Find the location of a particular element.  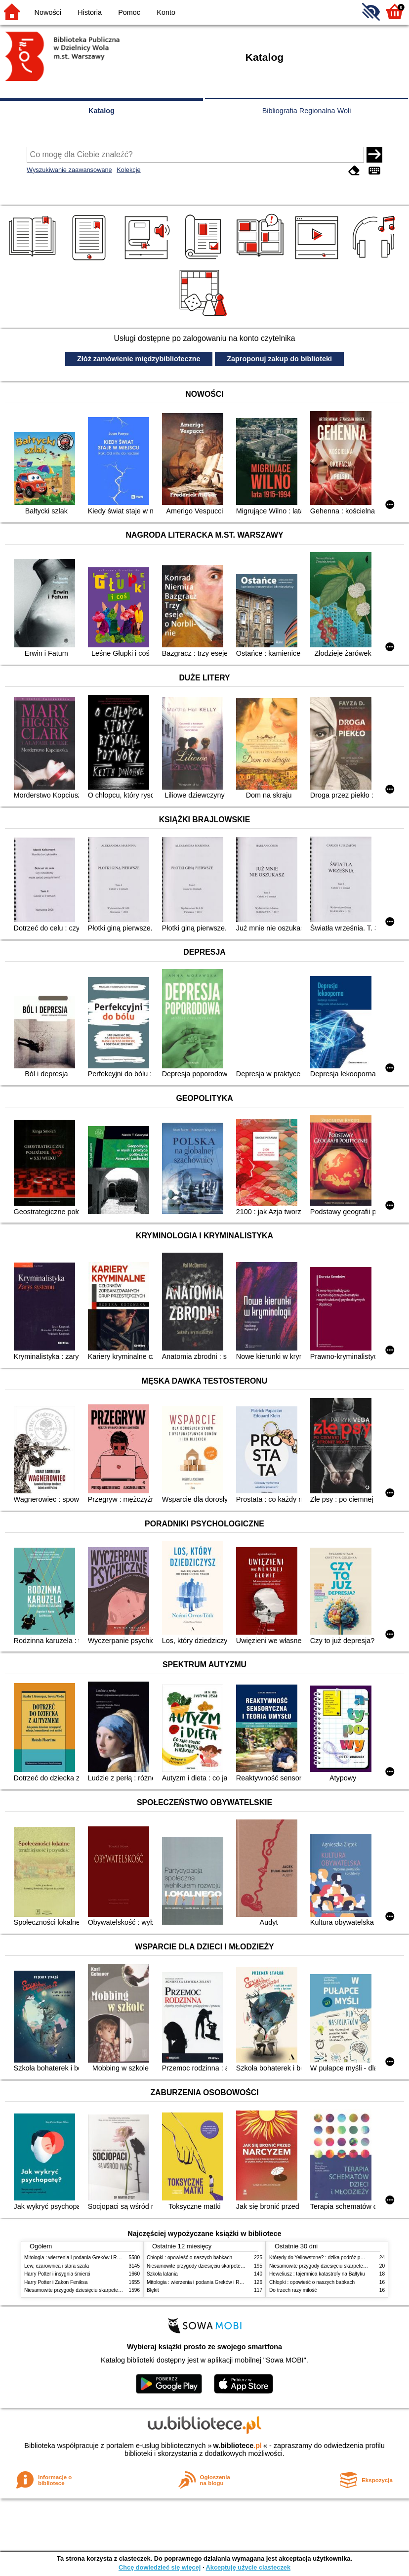

Konto is located at coordinates (166, 12).